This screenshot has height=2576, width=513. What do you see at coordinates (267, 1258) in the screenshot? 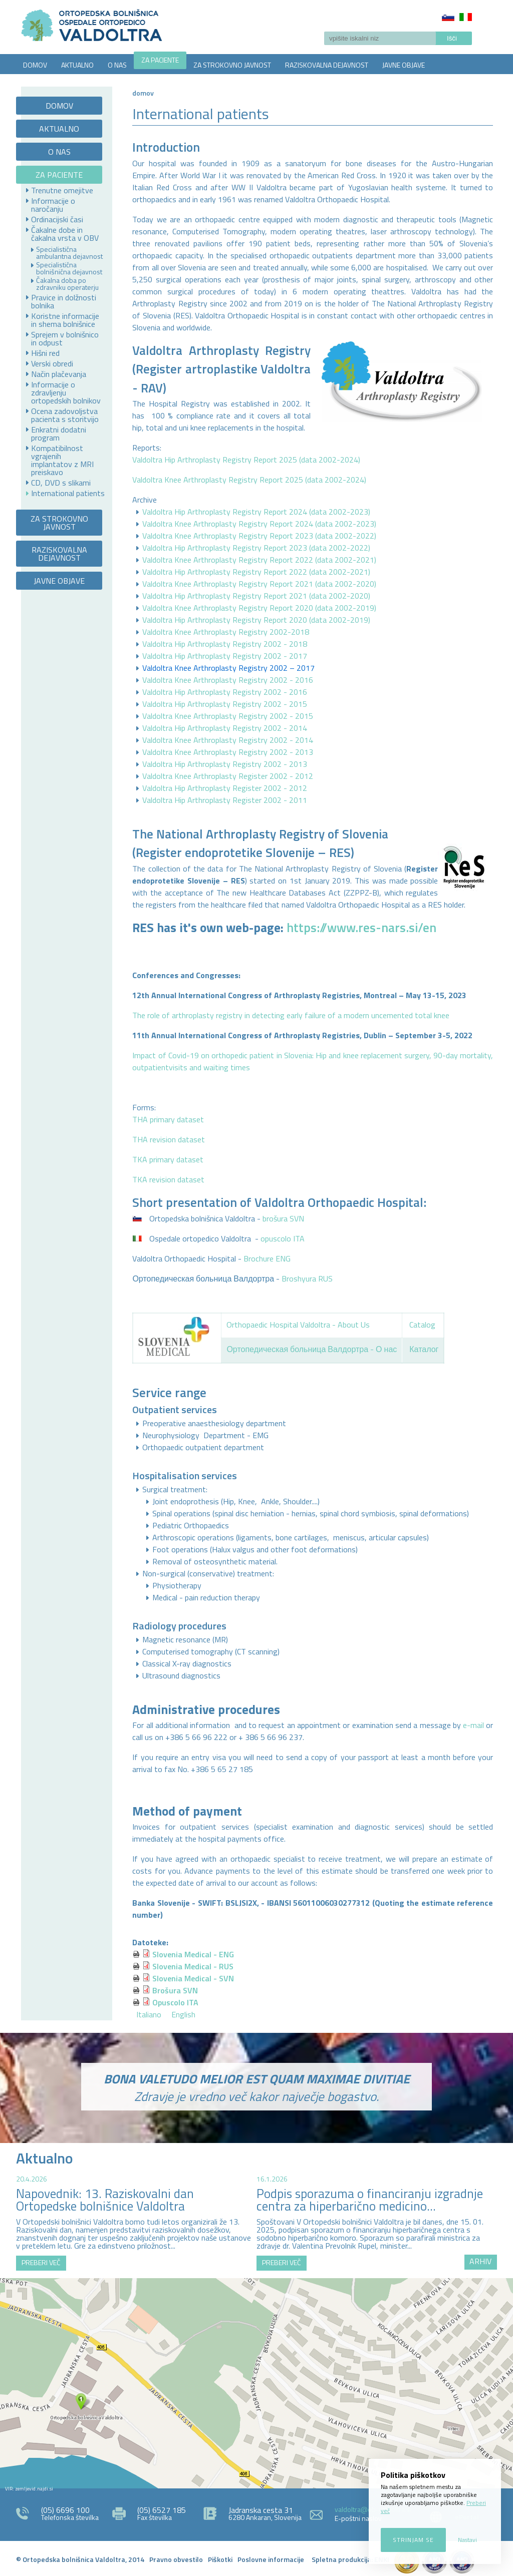
I see `Brochure ENG` at bounding box center [267, 1258].